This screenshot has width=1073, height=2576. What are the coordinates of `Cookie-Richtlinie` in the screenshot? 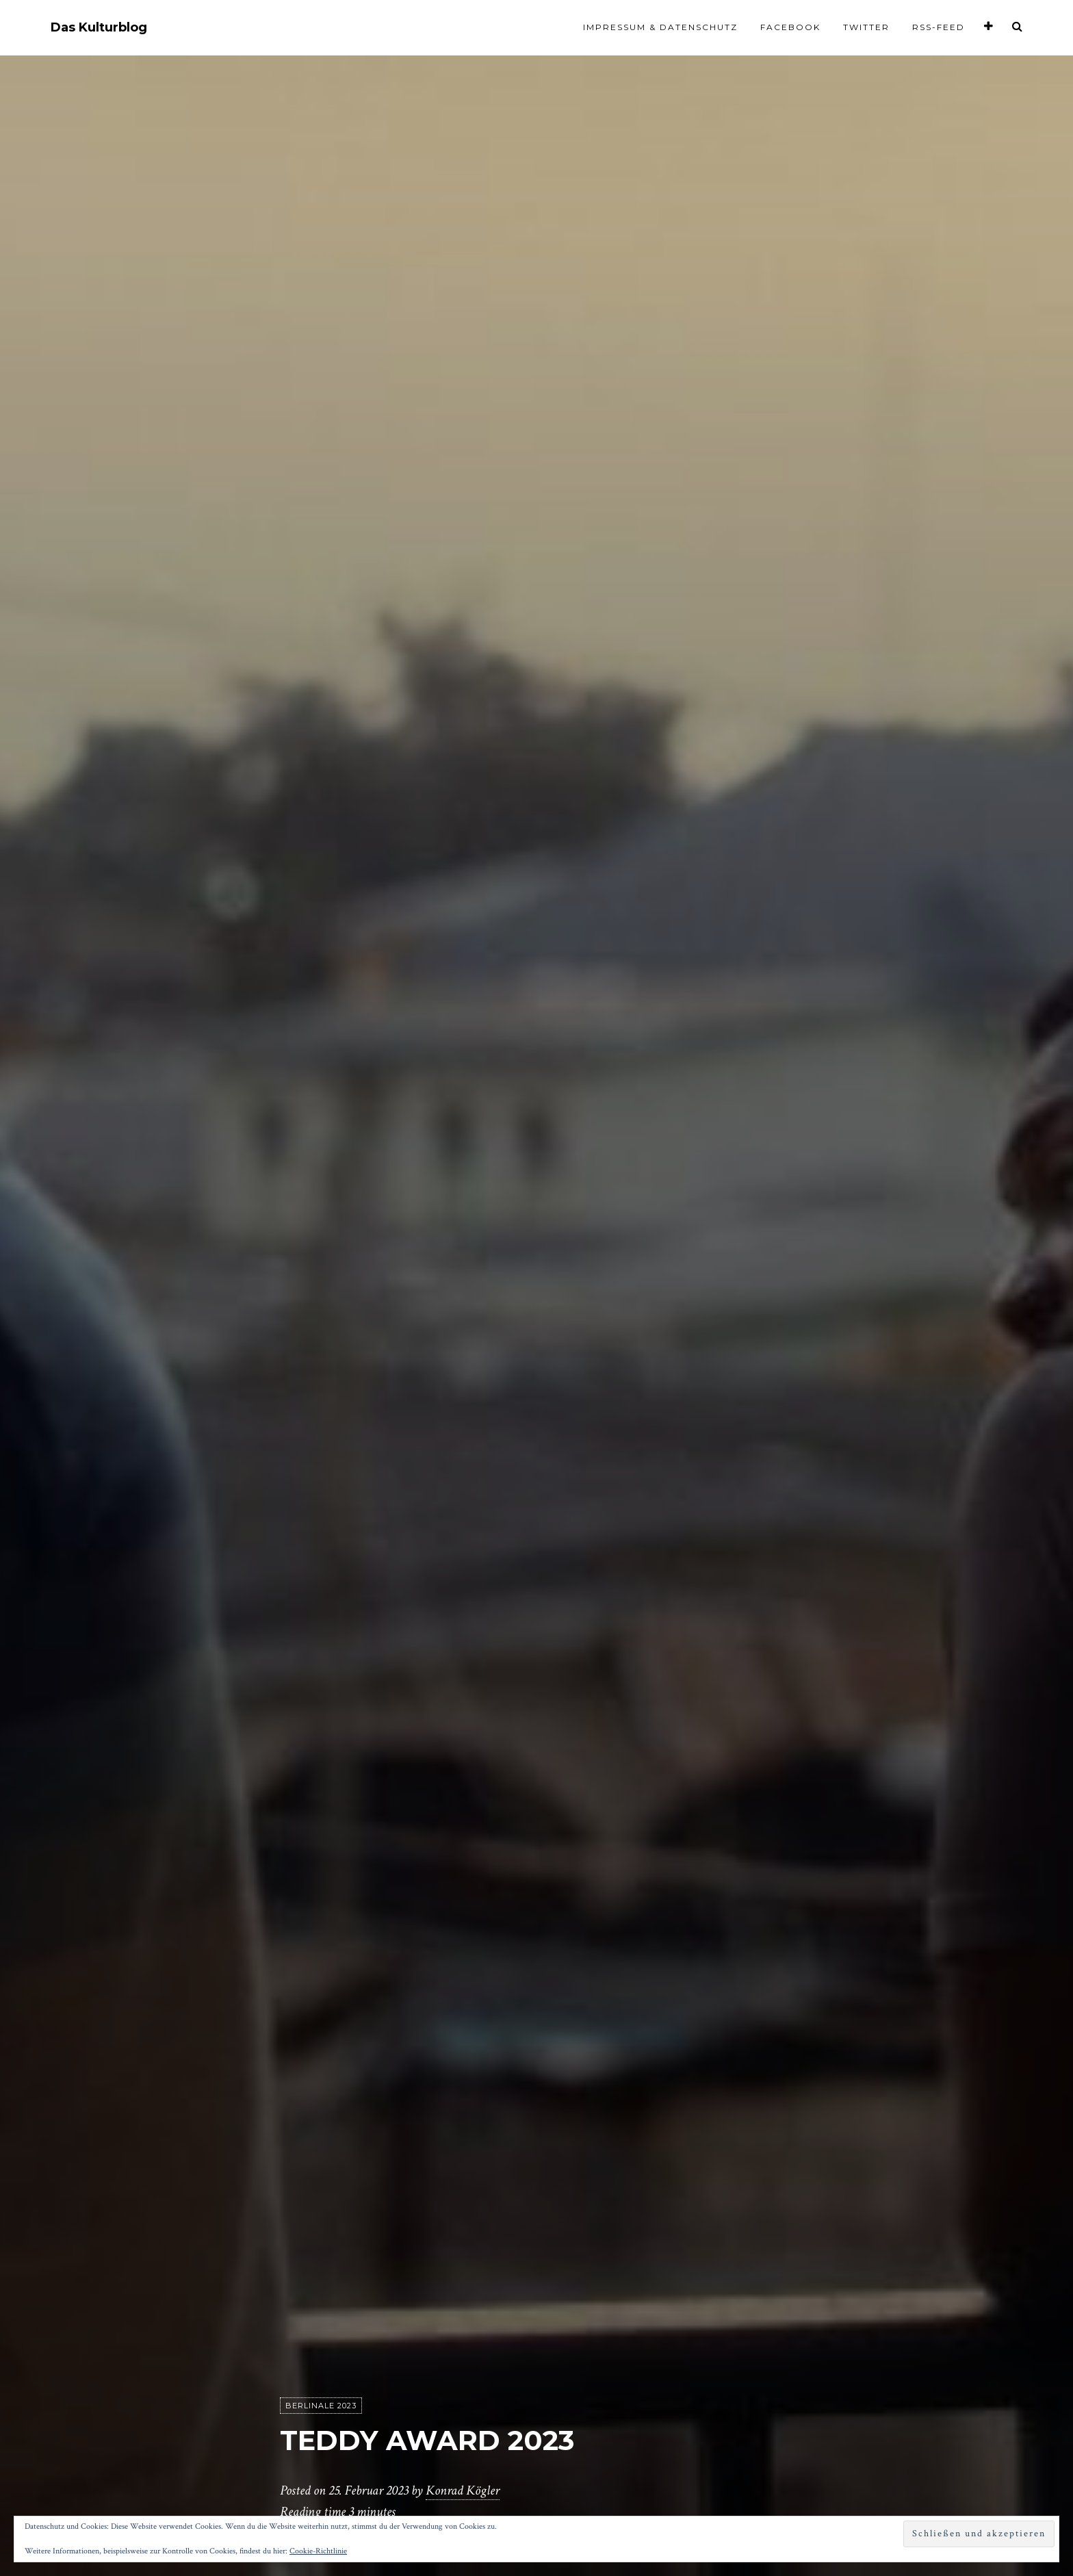 It's located at (318, 2551).